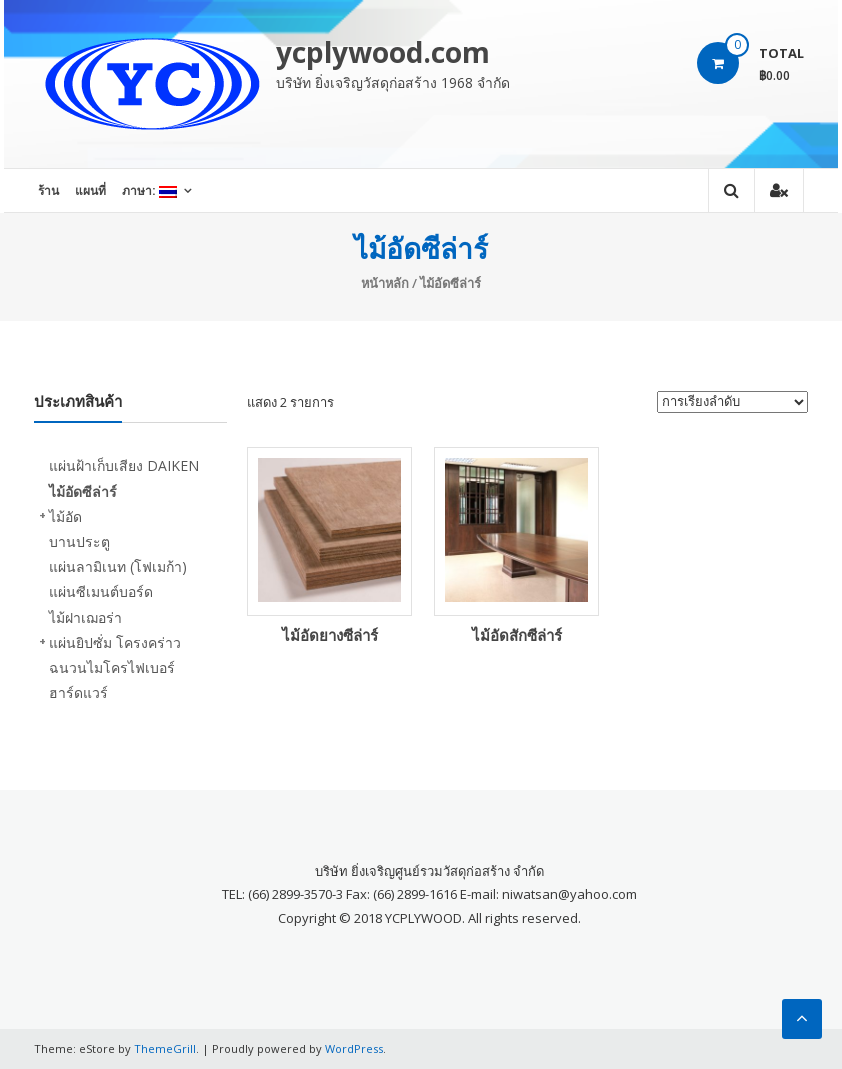 This screenshot has width=842, height=1069. I want to click on ภาษา:, so click(149, 190).